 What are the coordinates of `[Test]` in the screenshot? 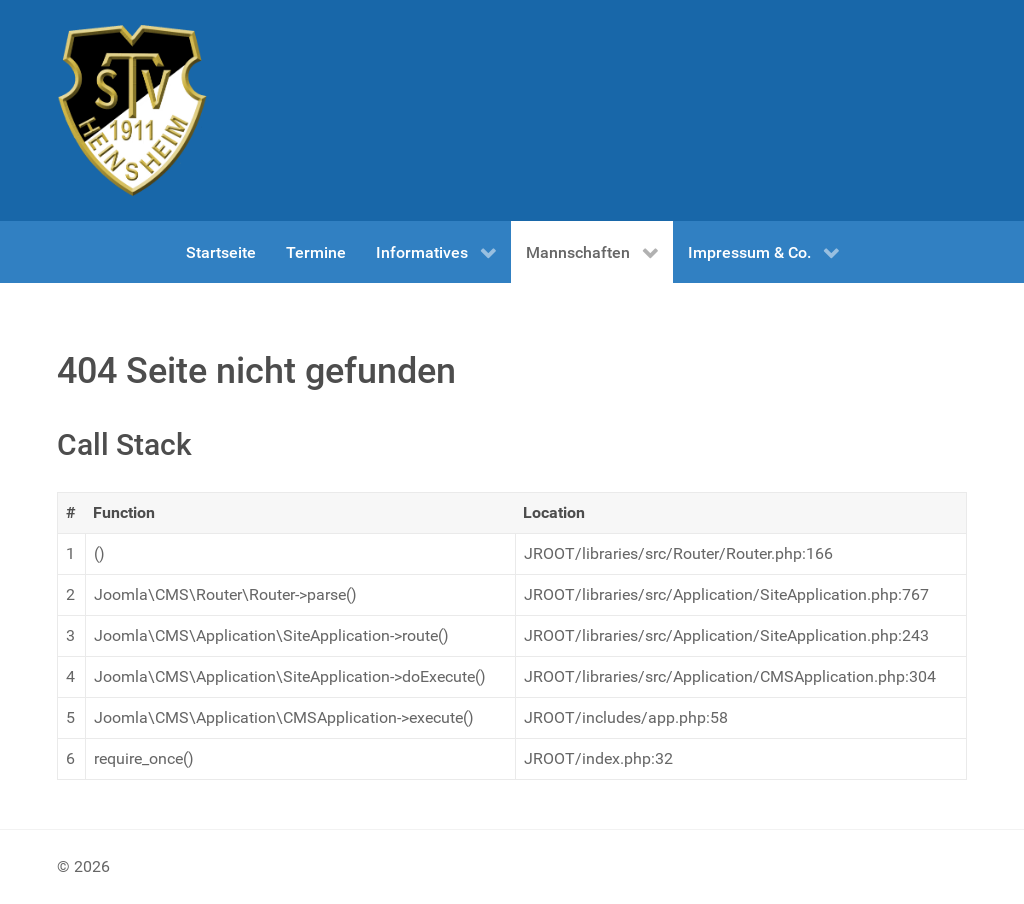 It's located at (132, 110).